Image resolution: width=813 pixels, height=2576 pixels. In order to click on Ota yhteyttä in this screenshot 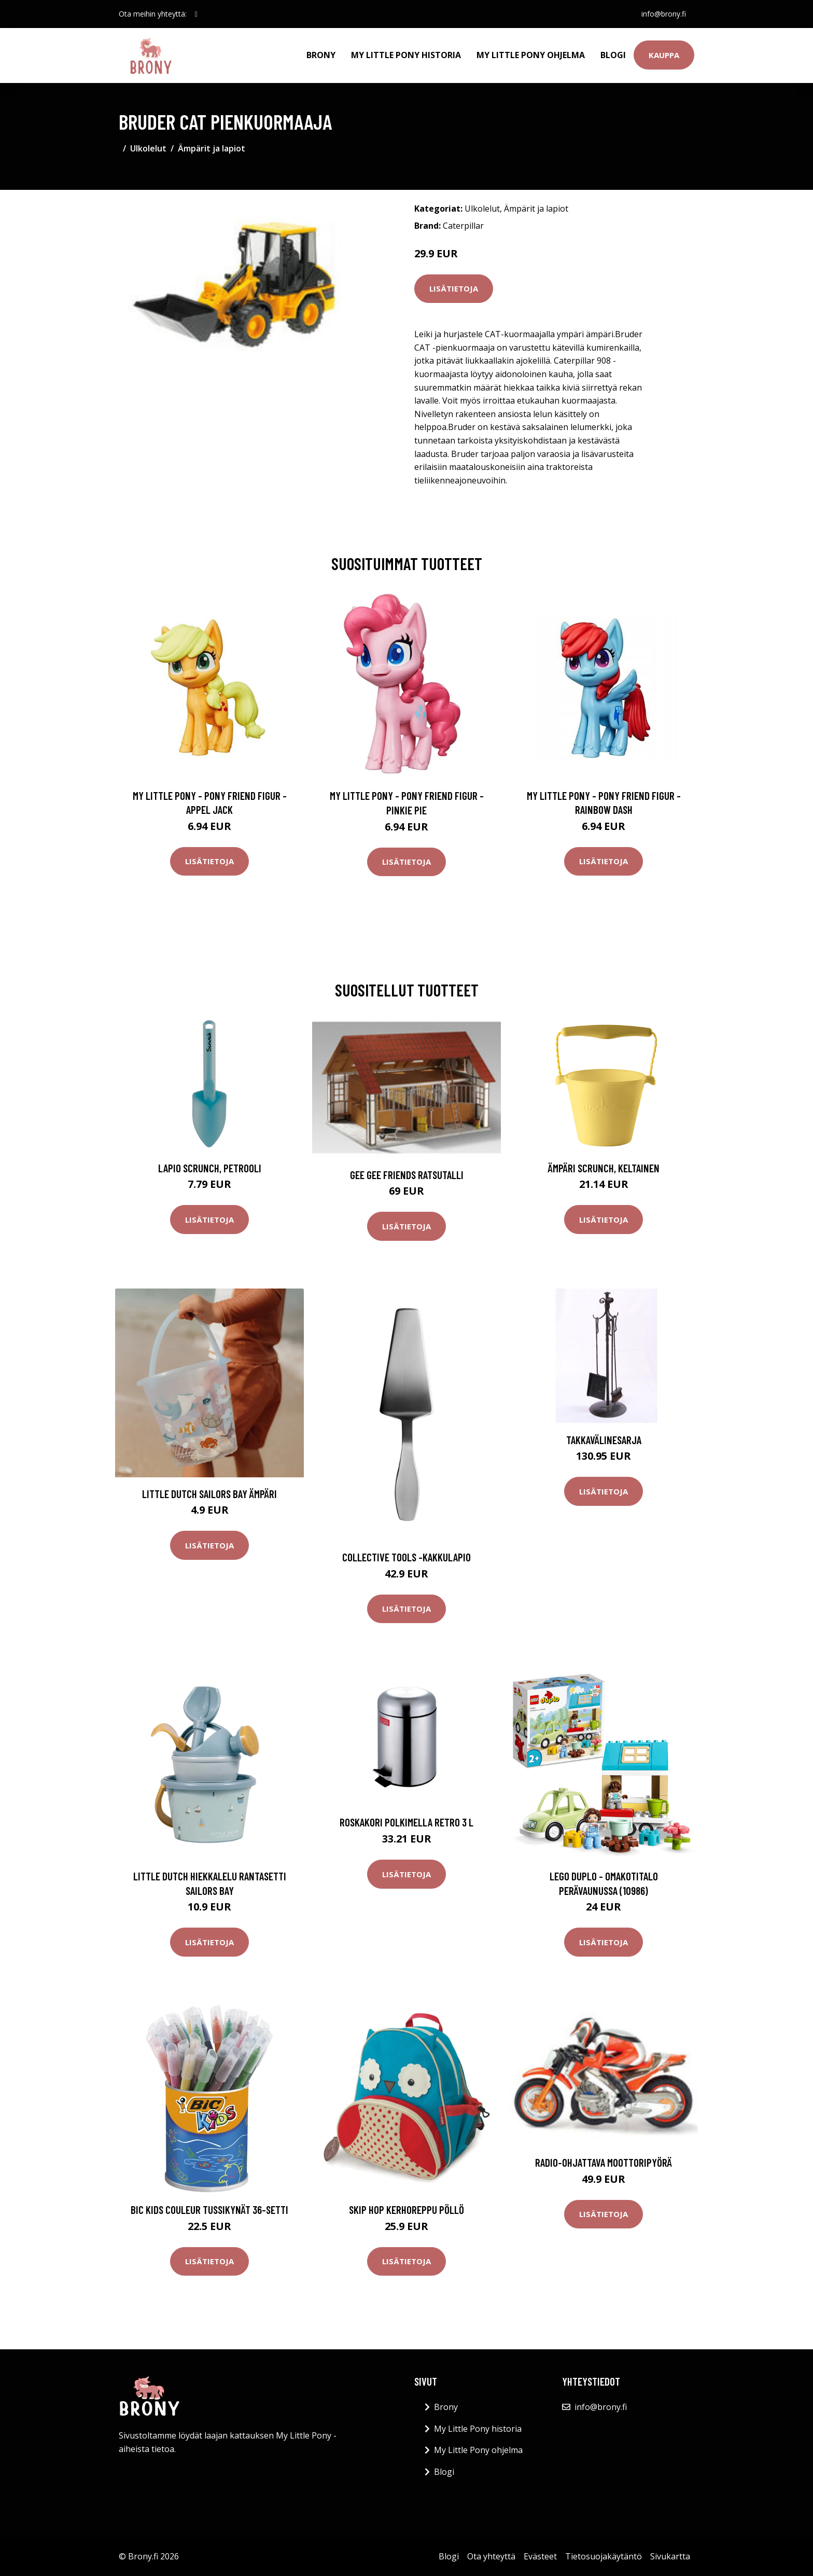, I will do `click(491, 2556)`.